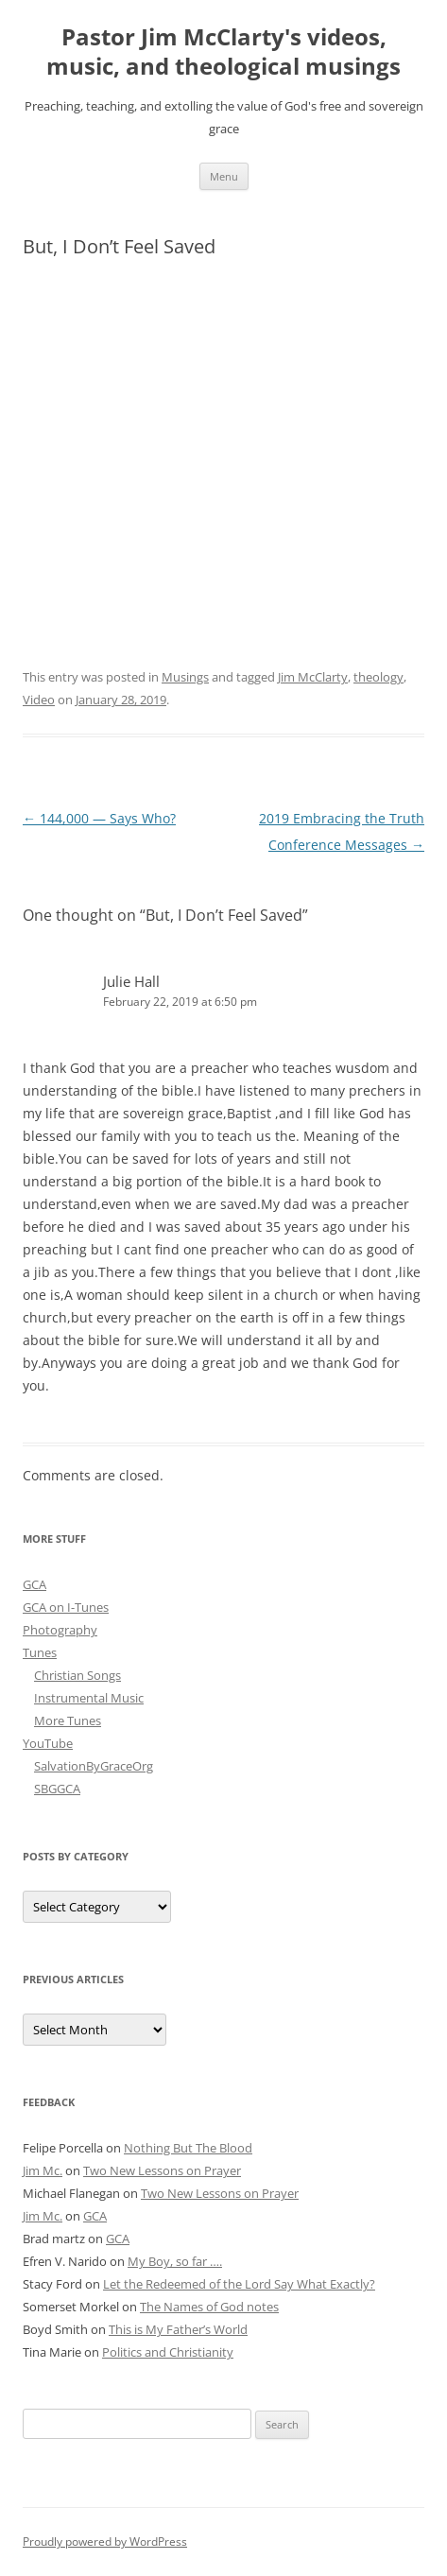 This screenshot has width=447, height=2576. What do you see at coordinates (224, 176) in the screenshot?
I see `Menu` at bounding box center [224, 176].